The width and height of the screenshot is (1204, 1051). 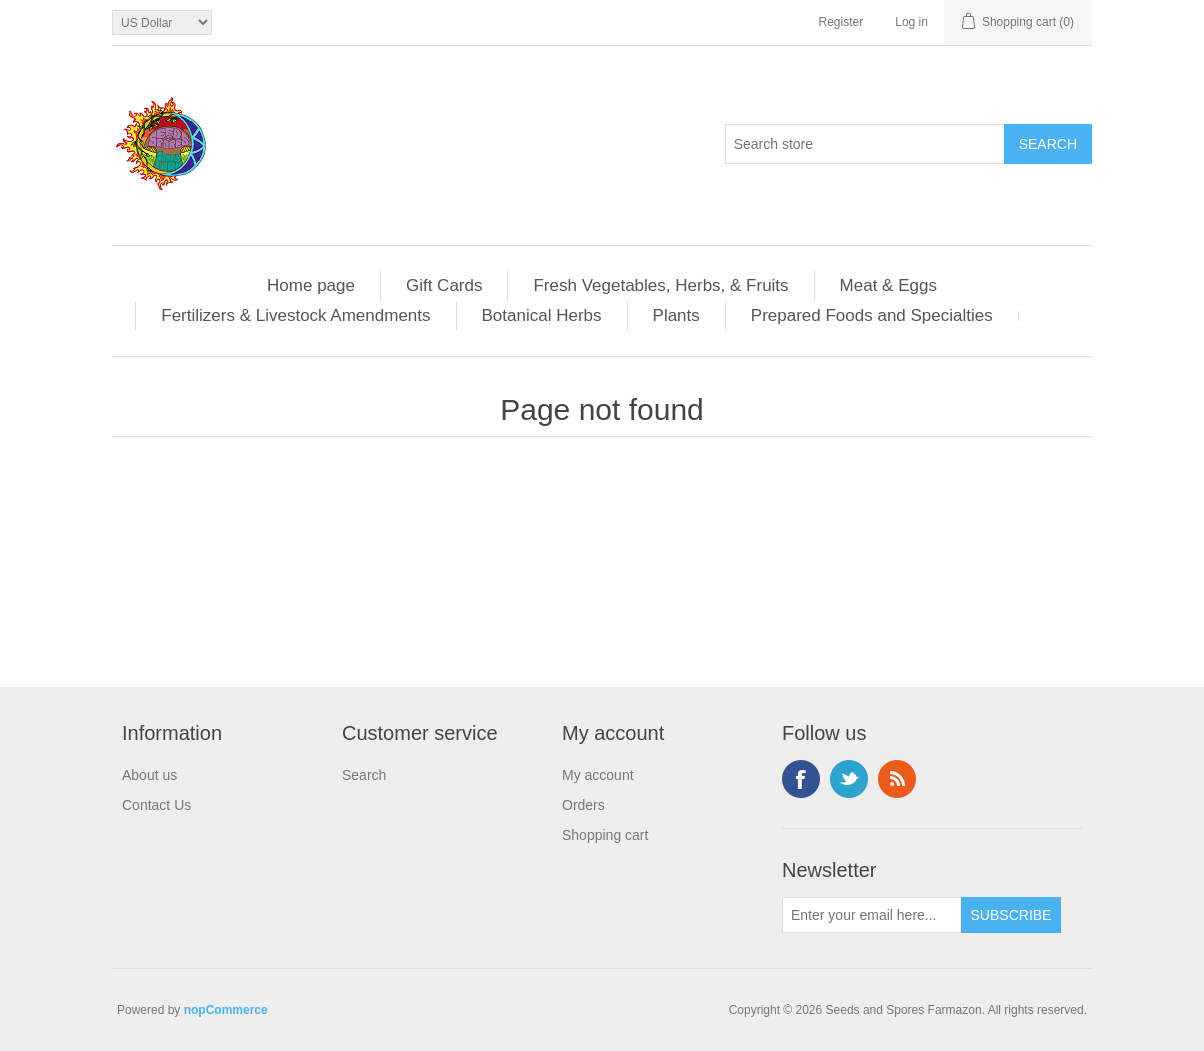 What do you see at coordinates (598, 775) in the screenshot?
I see `My account` at bounding box center [598, 775].